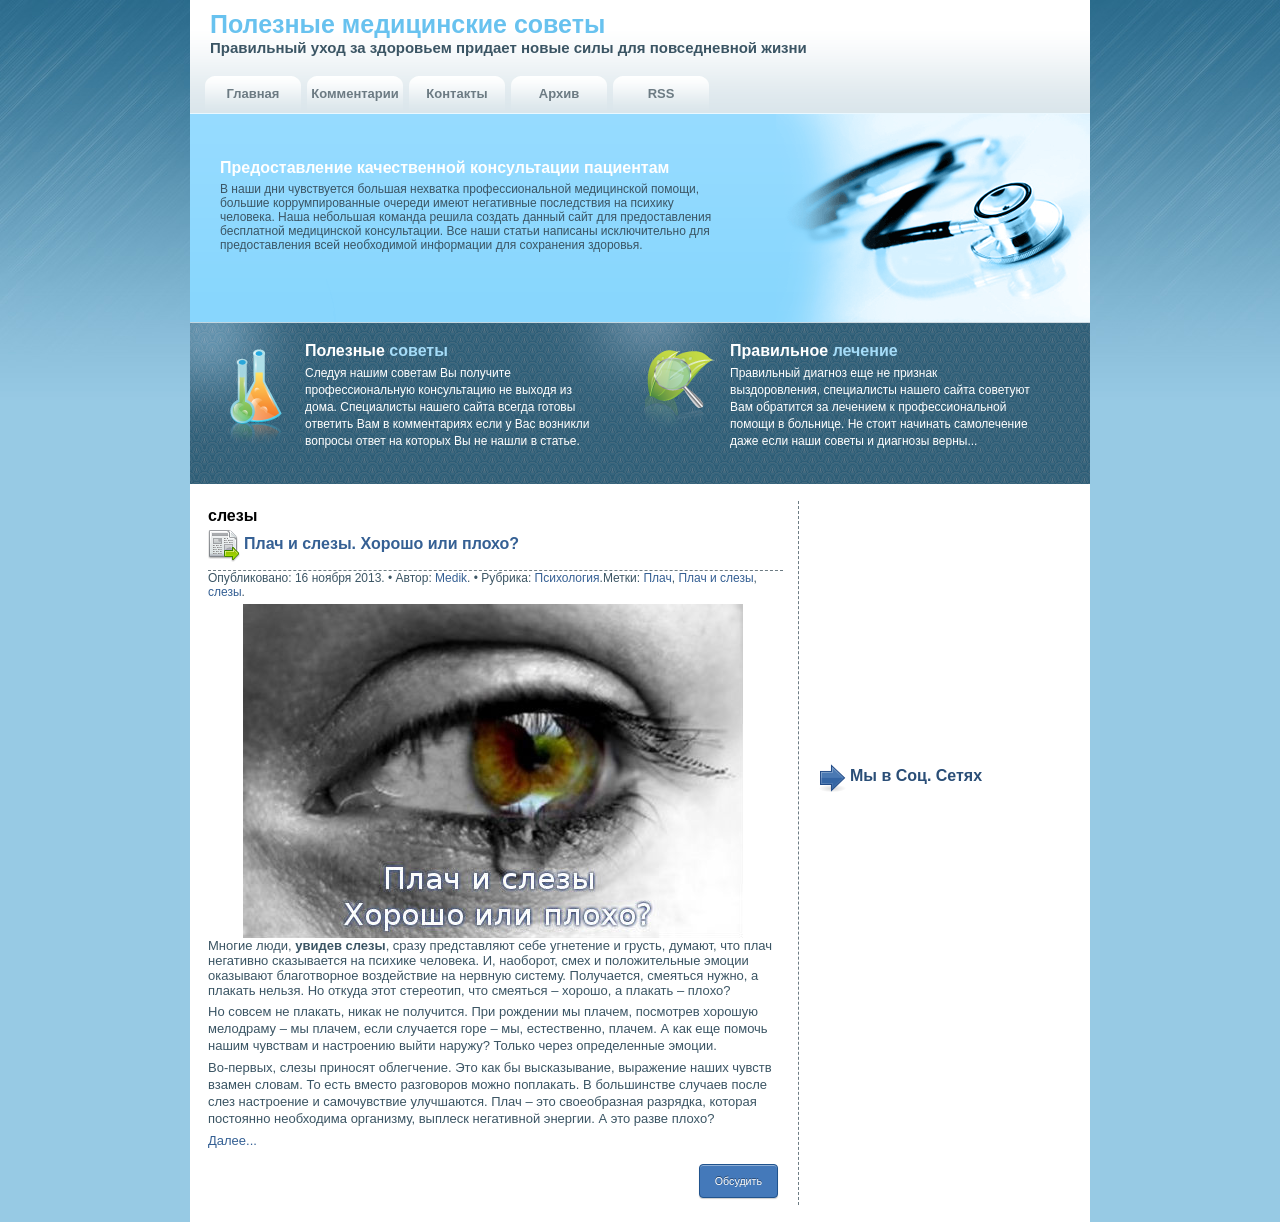 This screenshot has width=1280, height=1222. I want to click on Плач и слезы. Хорошо или плохо?, so click(381, 543).